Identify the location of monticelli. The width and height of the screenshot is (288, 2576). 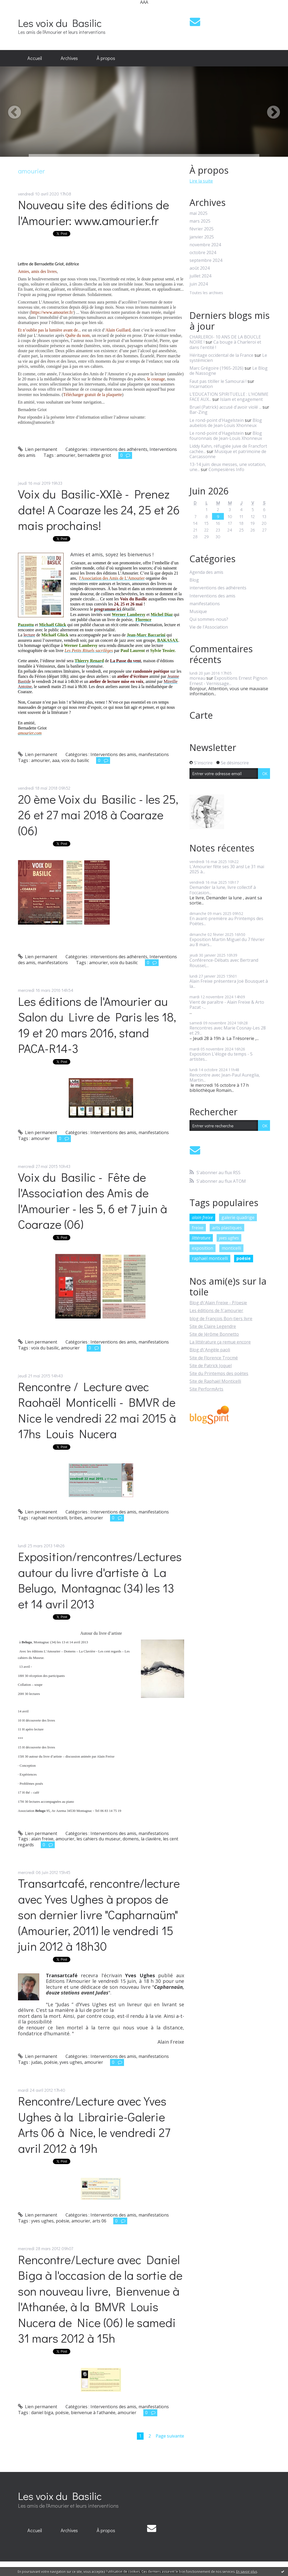
(231, 1248).